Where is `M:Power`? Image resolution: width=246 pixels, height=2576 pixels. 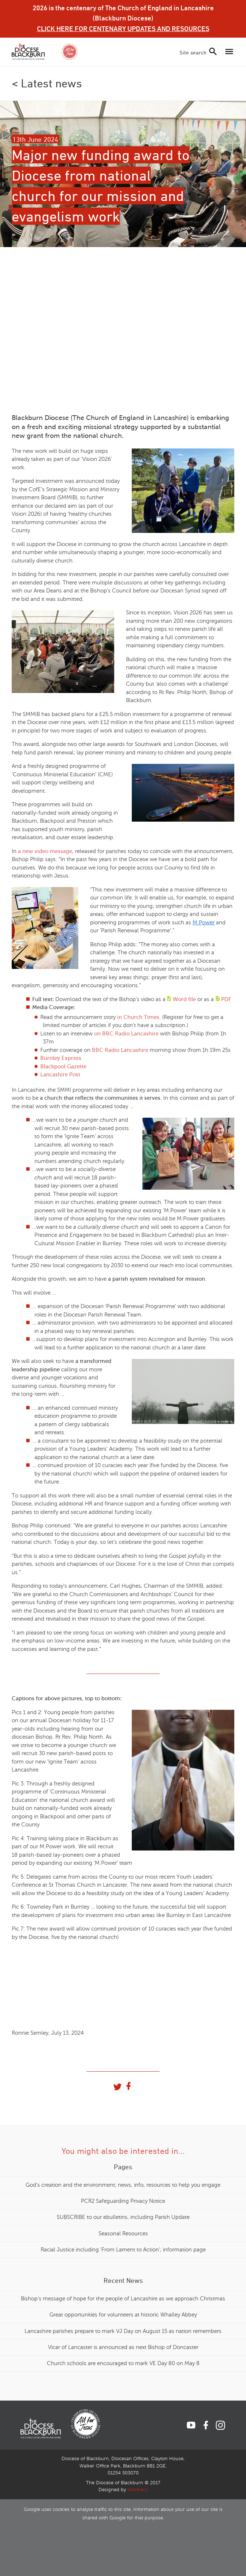
M:Power is located at coordinates (204, 922).